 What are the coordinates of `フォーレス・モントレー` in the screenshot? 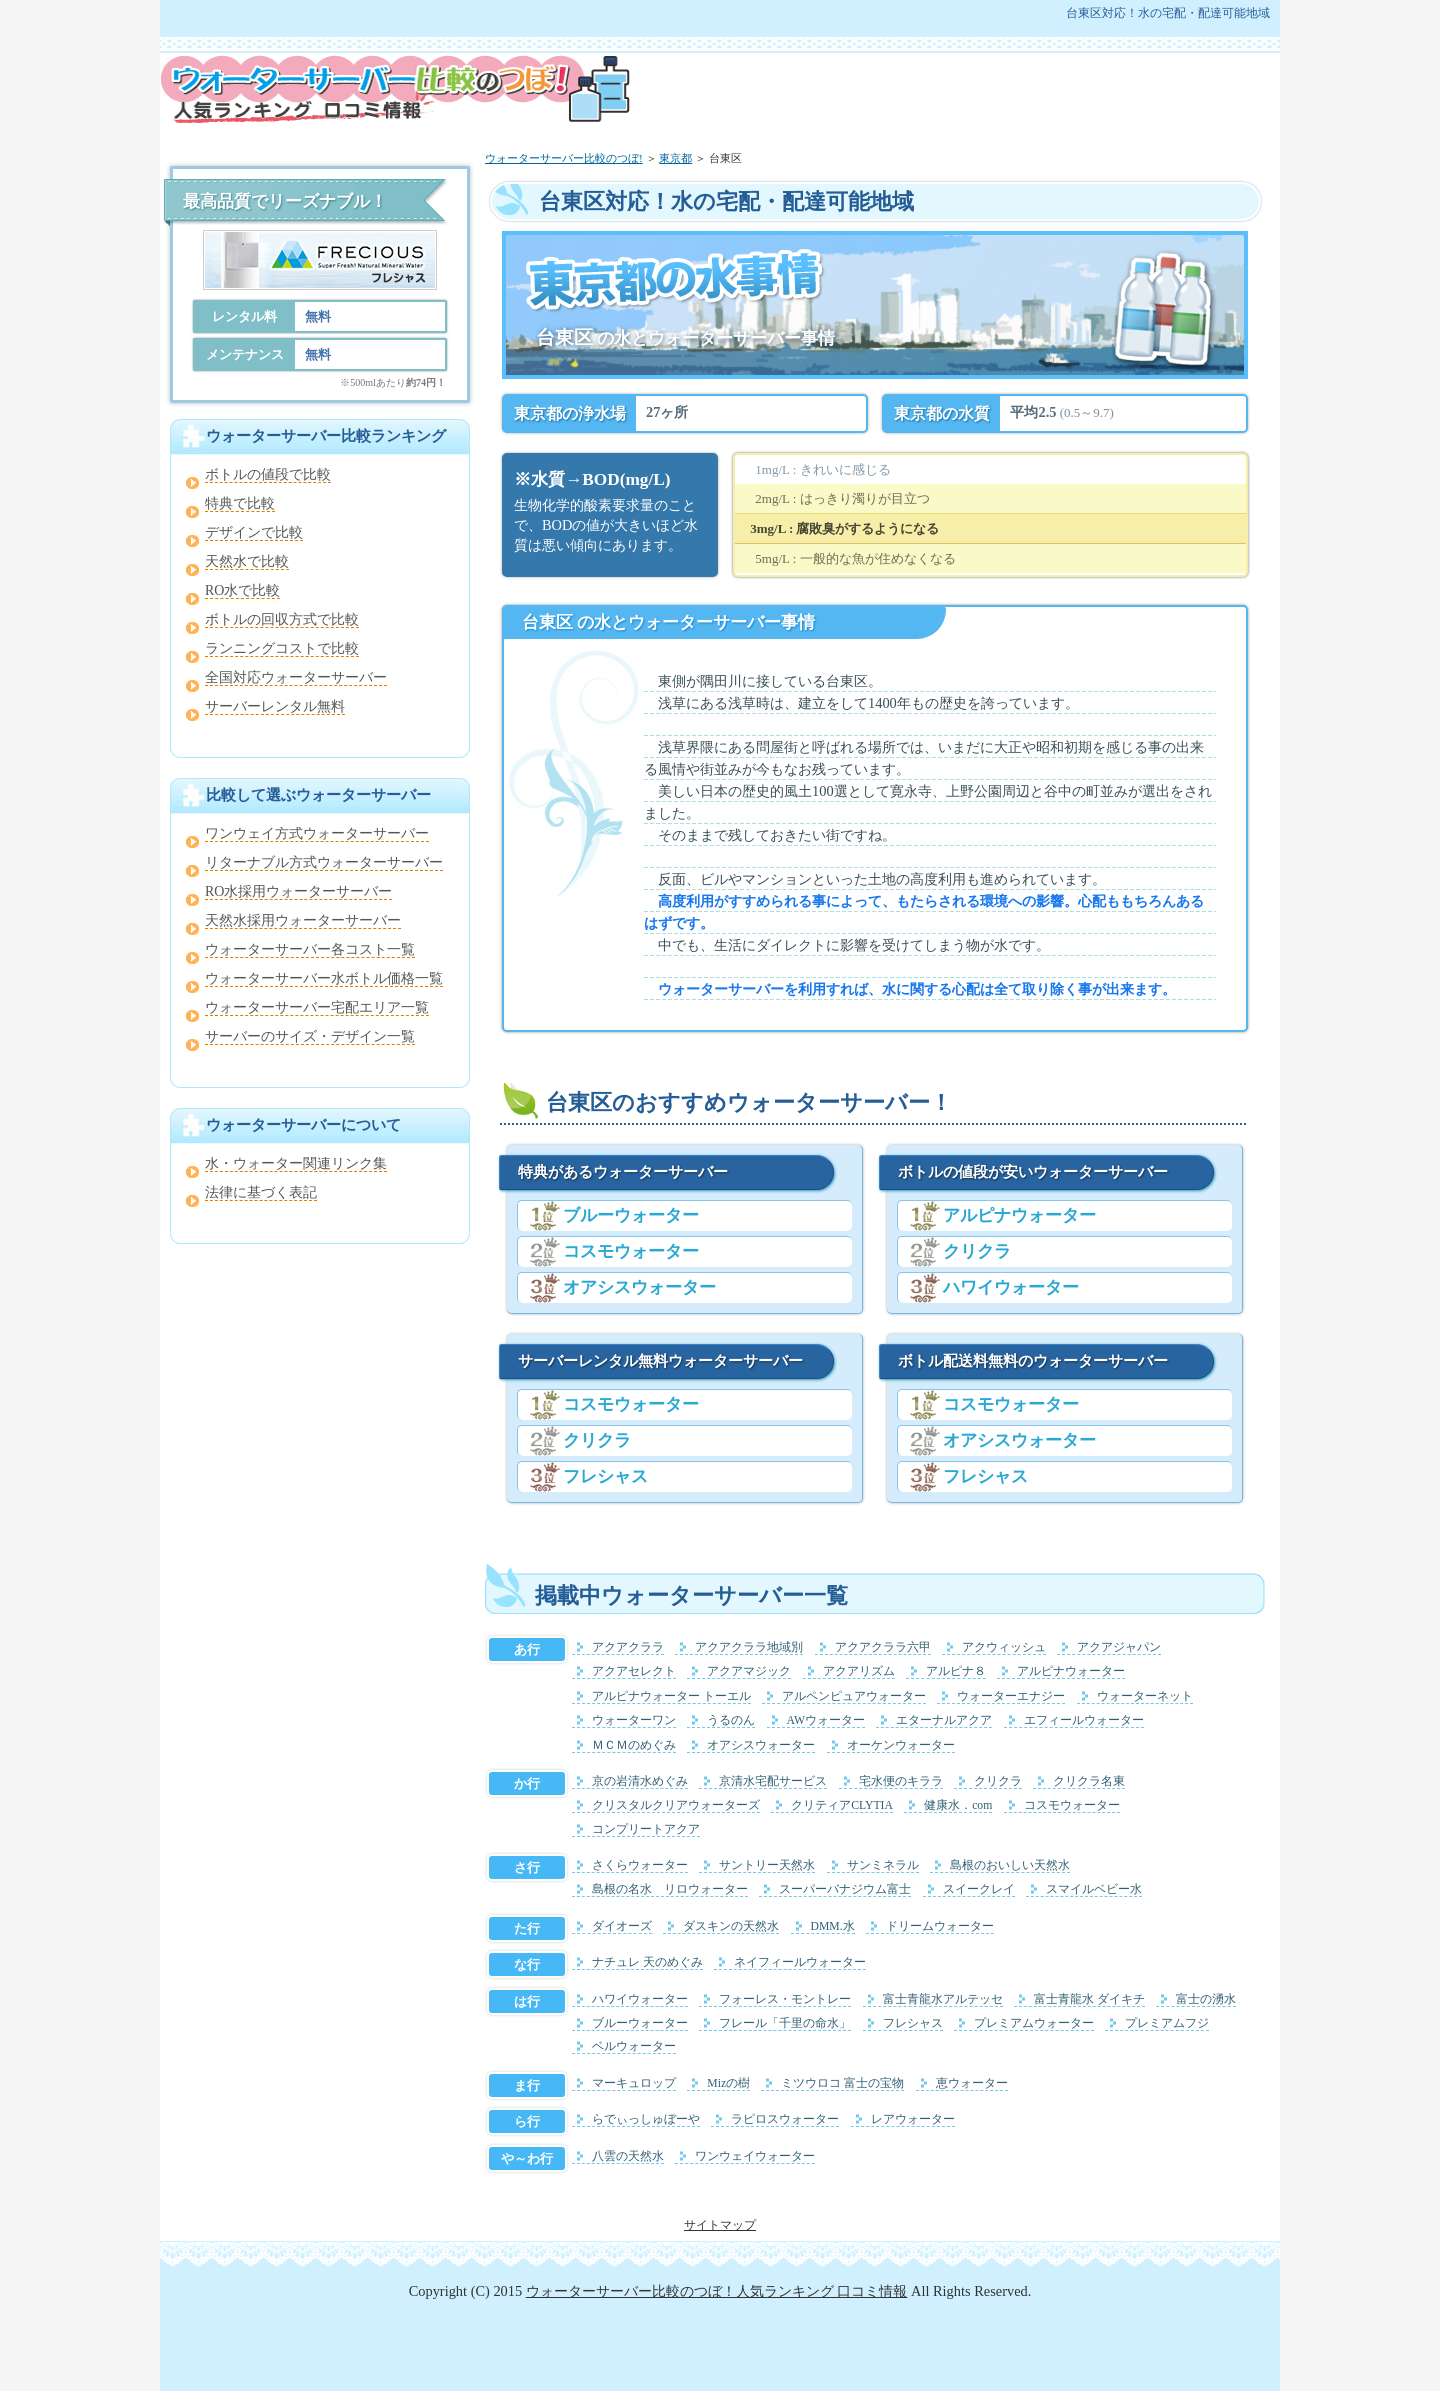 It's located at (785, 1999).